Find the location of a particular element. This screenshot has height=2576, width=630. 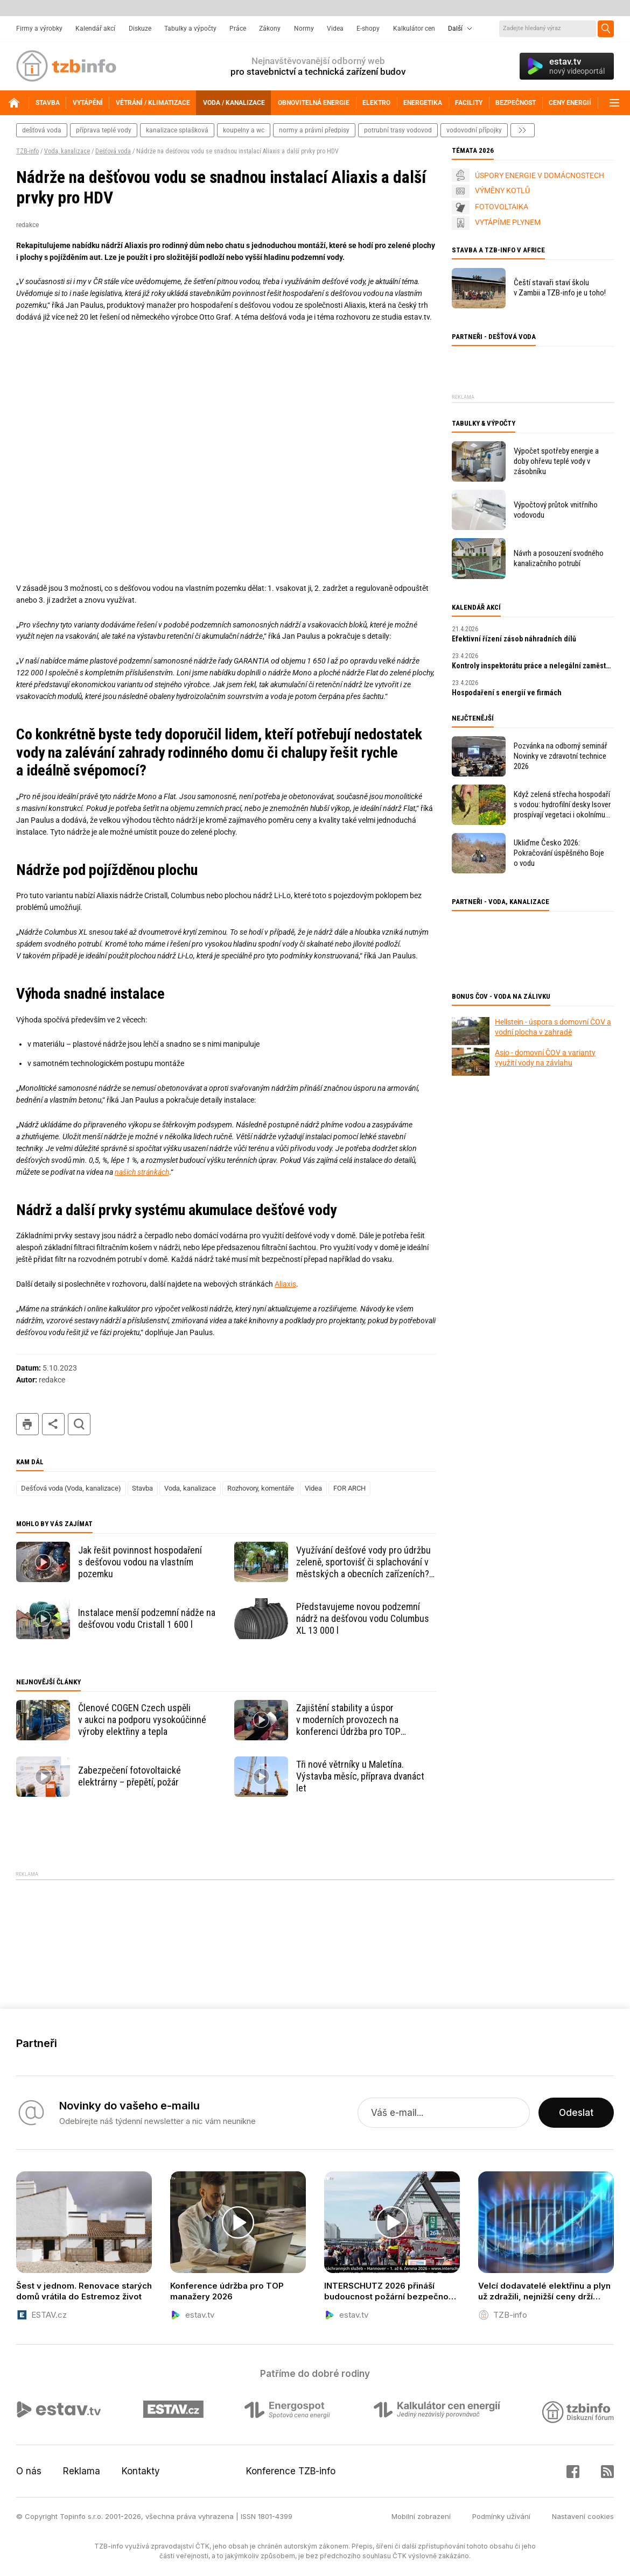

Diskuze is located at coordinates (140, 28).